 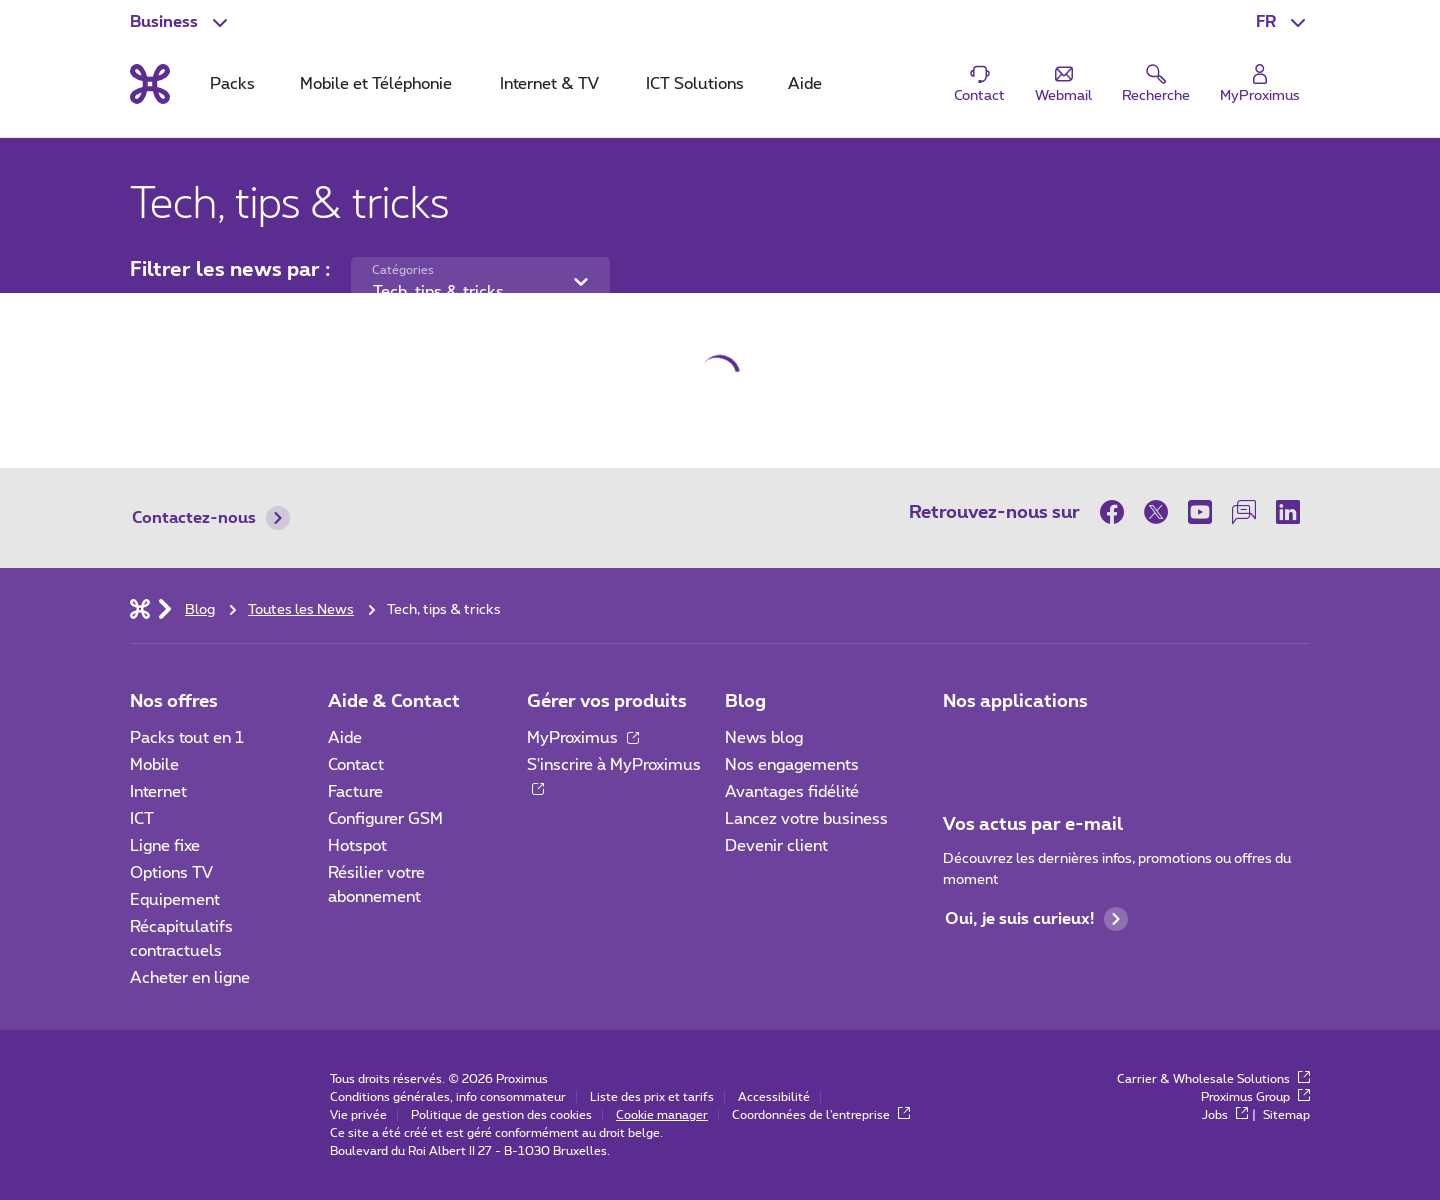 I want to click on Internet & TV [tab], so click(x=549, y=84).